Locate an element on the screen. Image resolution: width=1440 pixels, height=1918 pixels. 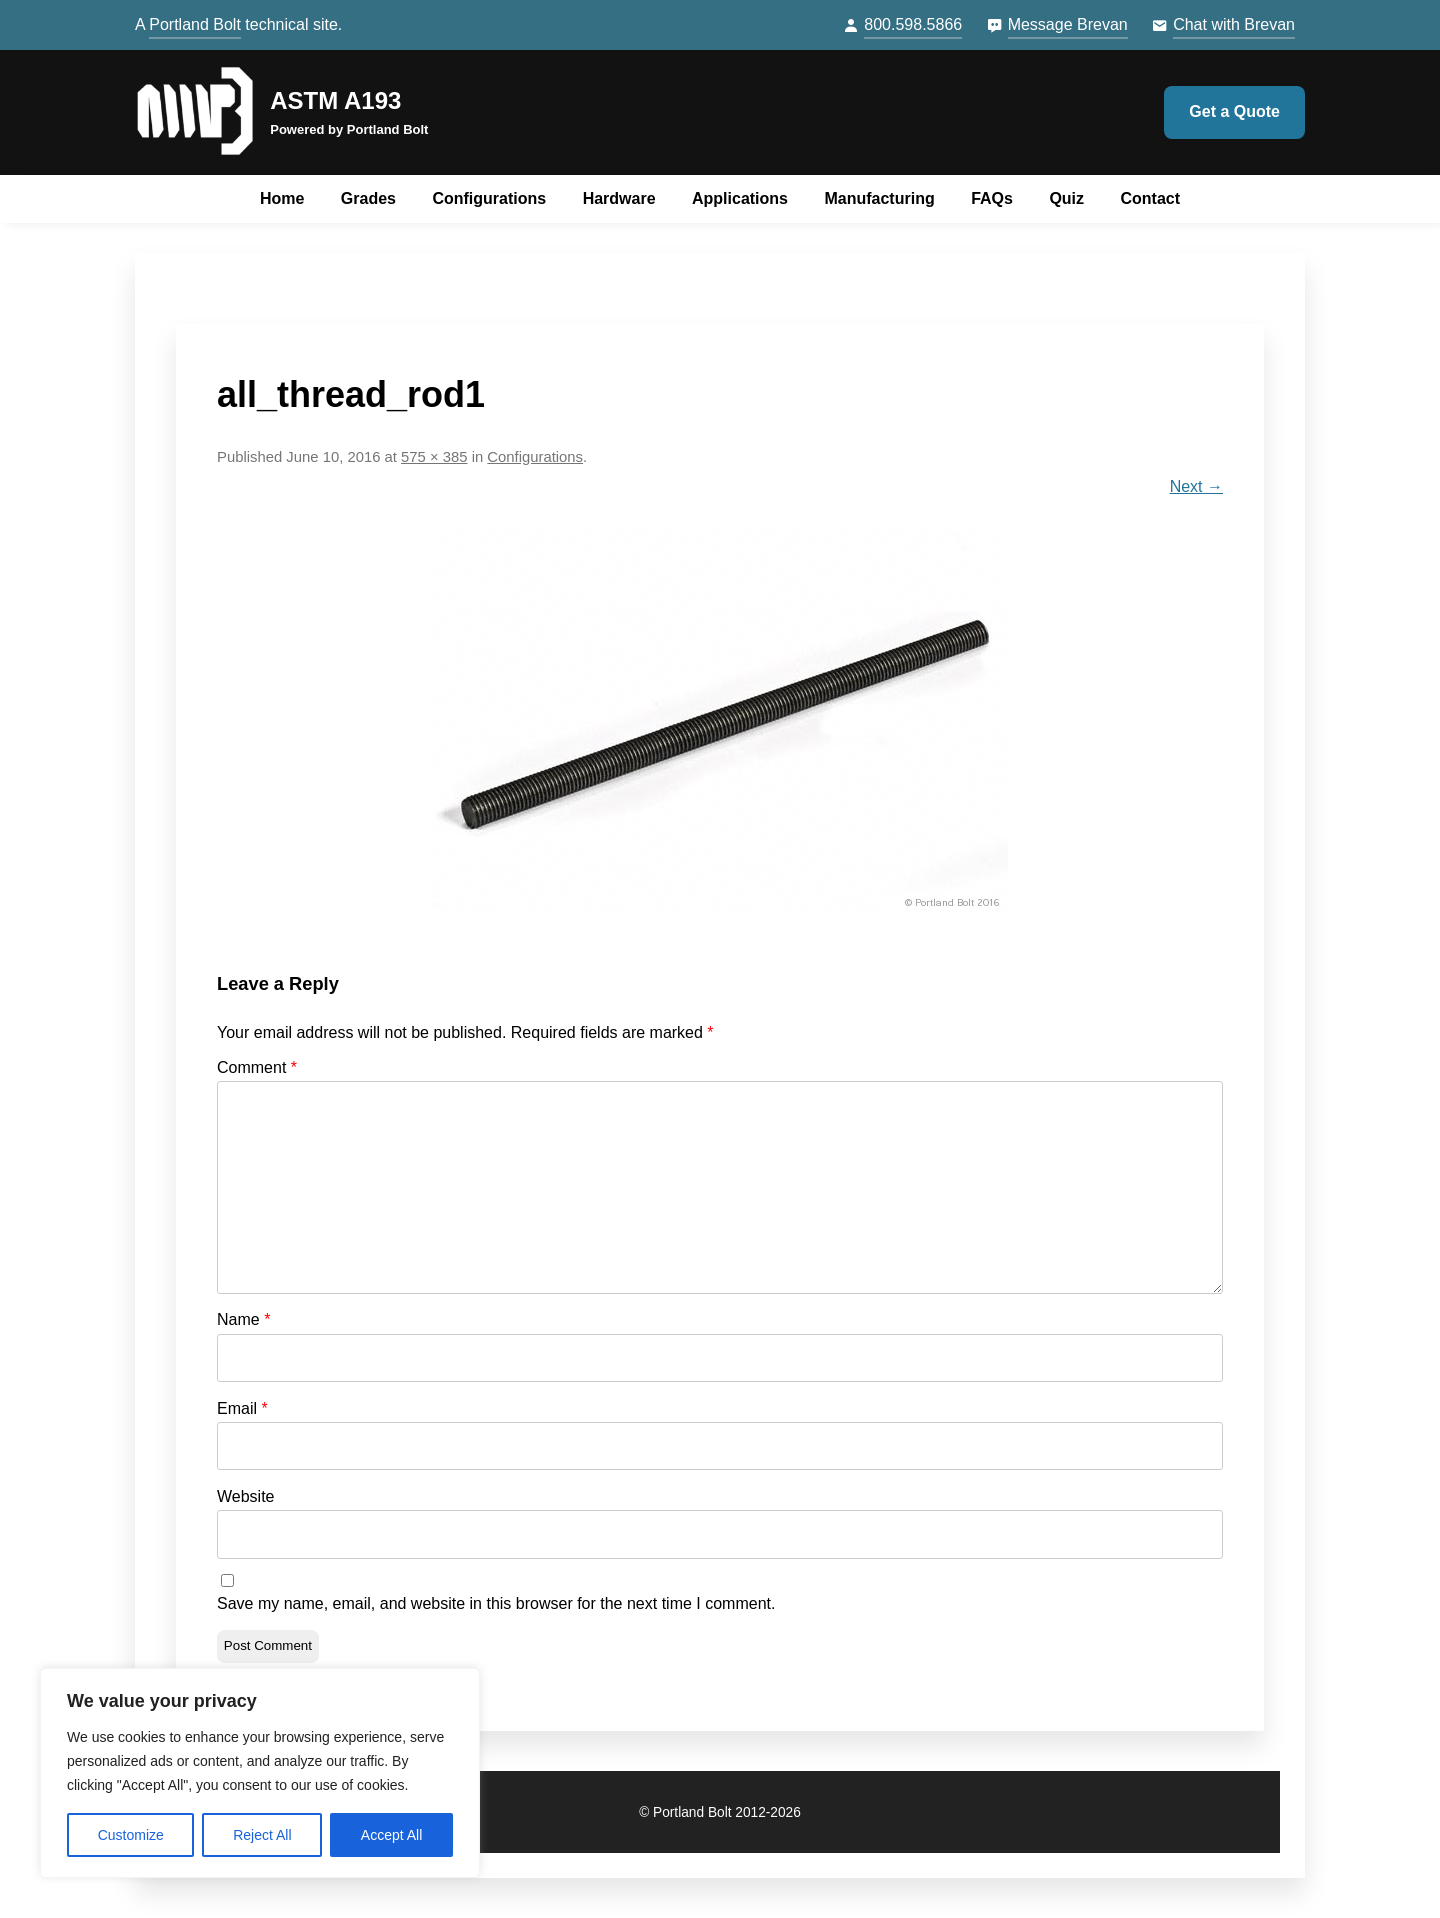
Portland Bolt is located at coordinates (195, 24).